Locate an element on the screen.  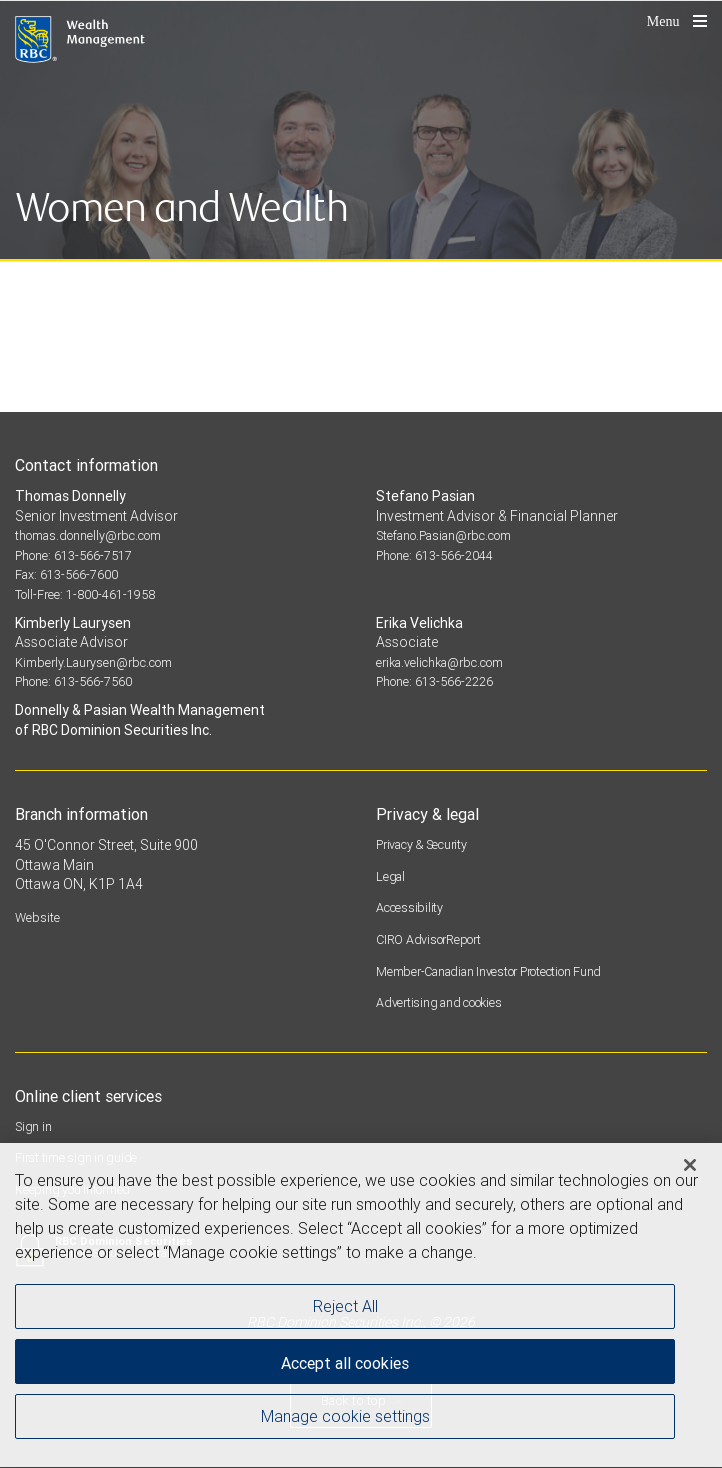
Phone: 613-566-7517 is located at coordinates (73, 555).